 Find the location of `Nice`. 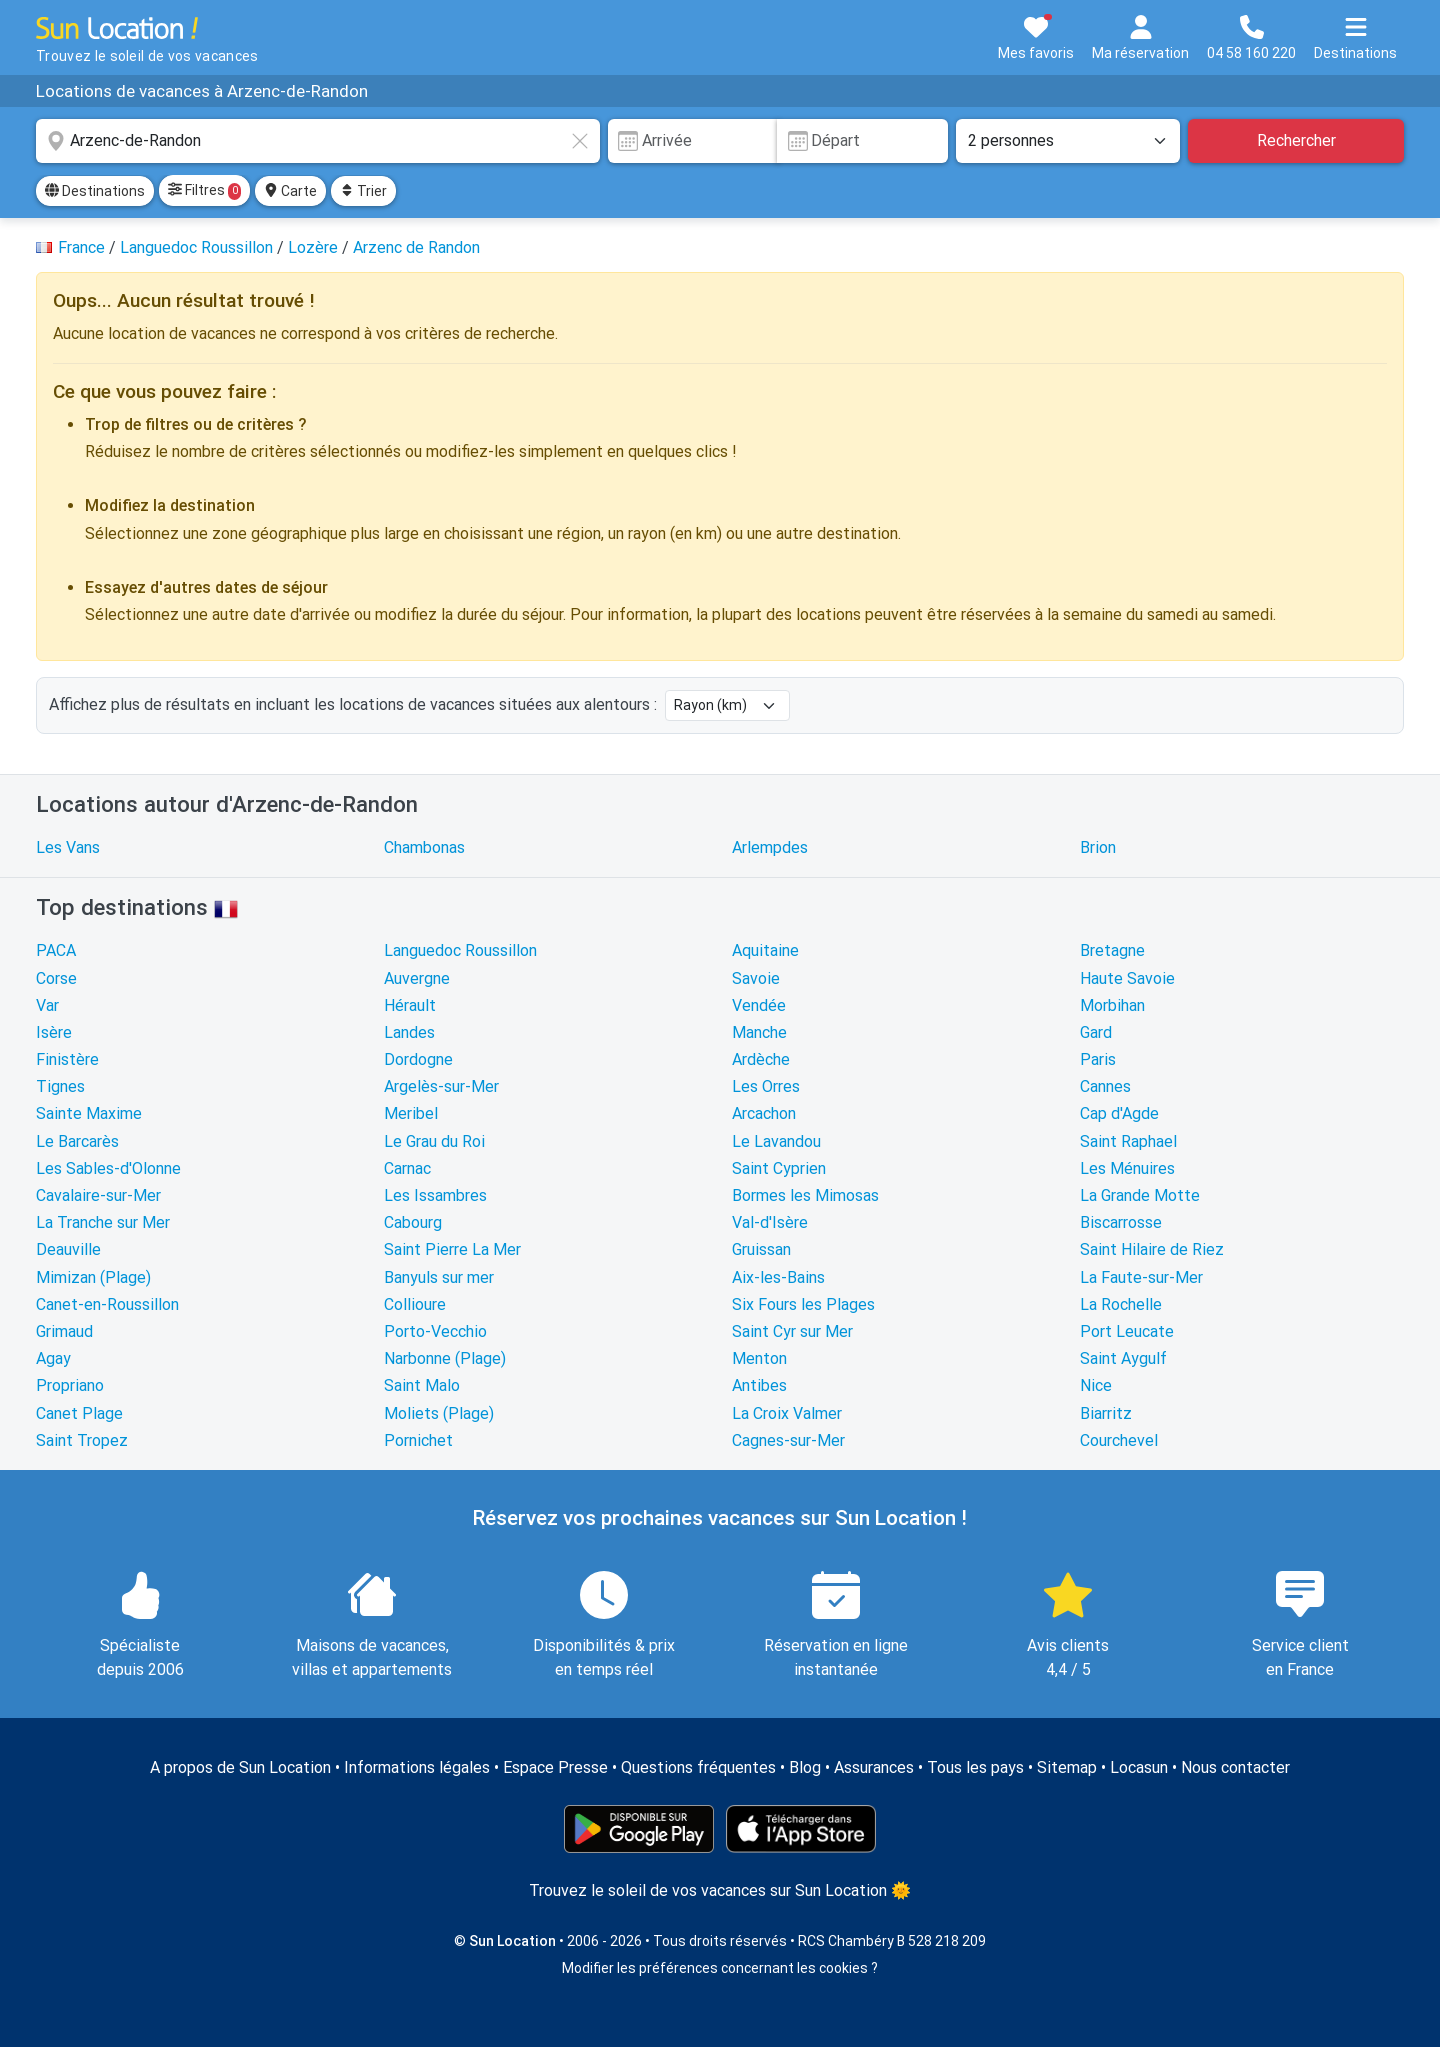

Nice is located at coordinates (1096, 1385).